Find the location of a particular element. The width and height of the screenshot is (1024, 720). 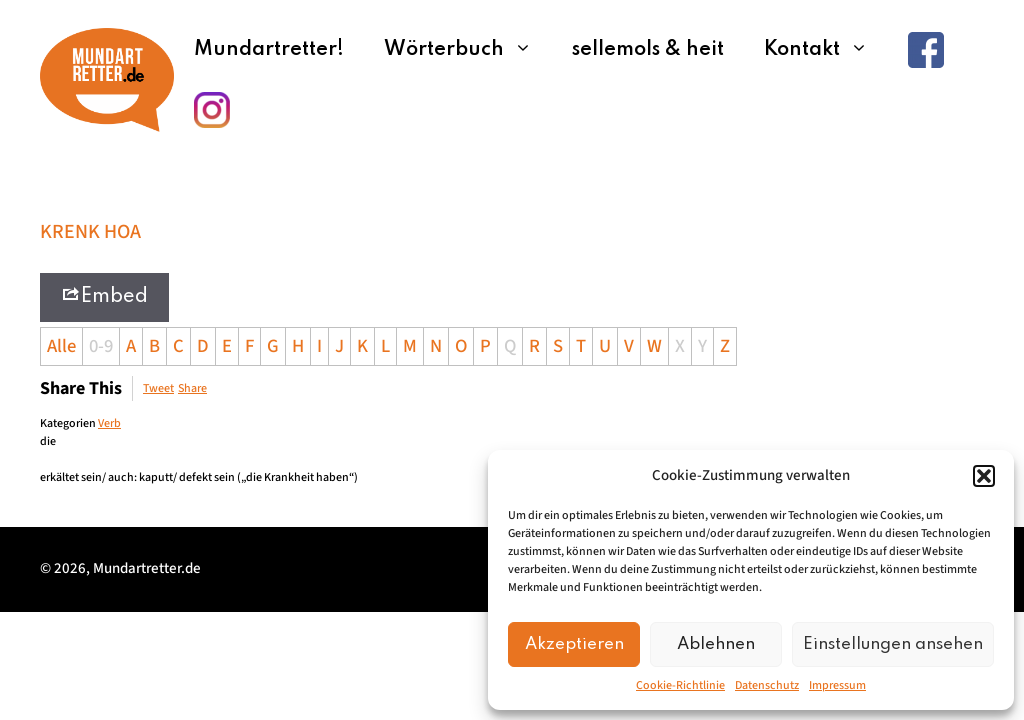

Ablehnen is located at coordinates (716, 644).